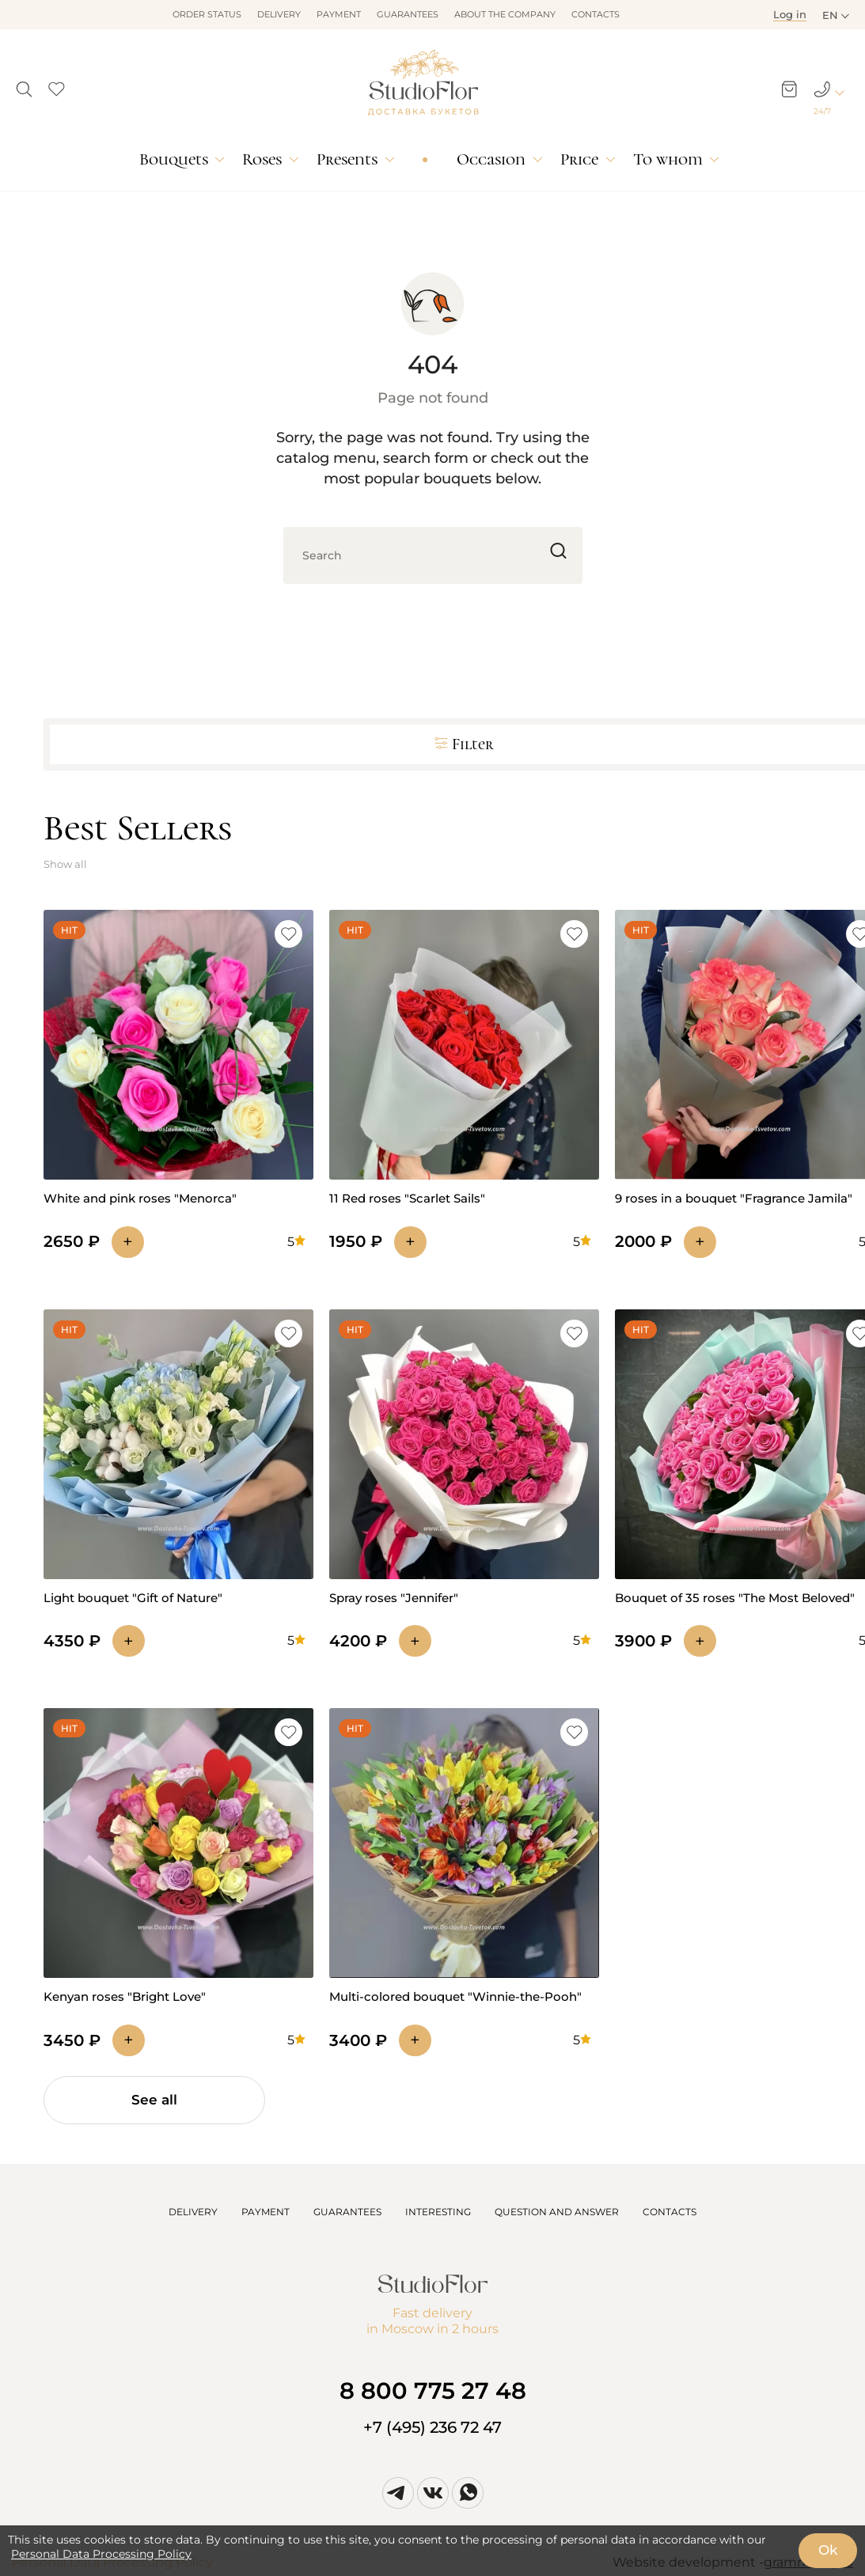 This screenshot has height=2576, width=865. Describe the element at coordinates (339, 14) in the screenshot. I see `Payment` at that location.